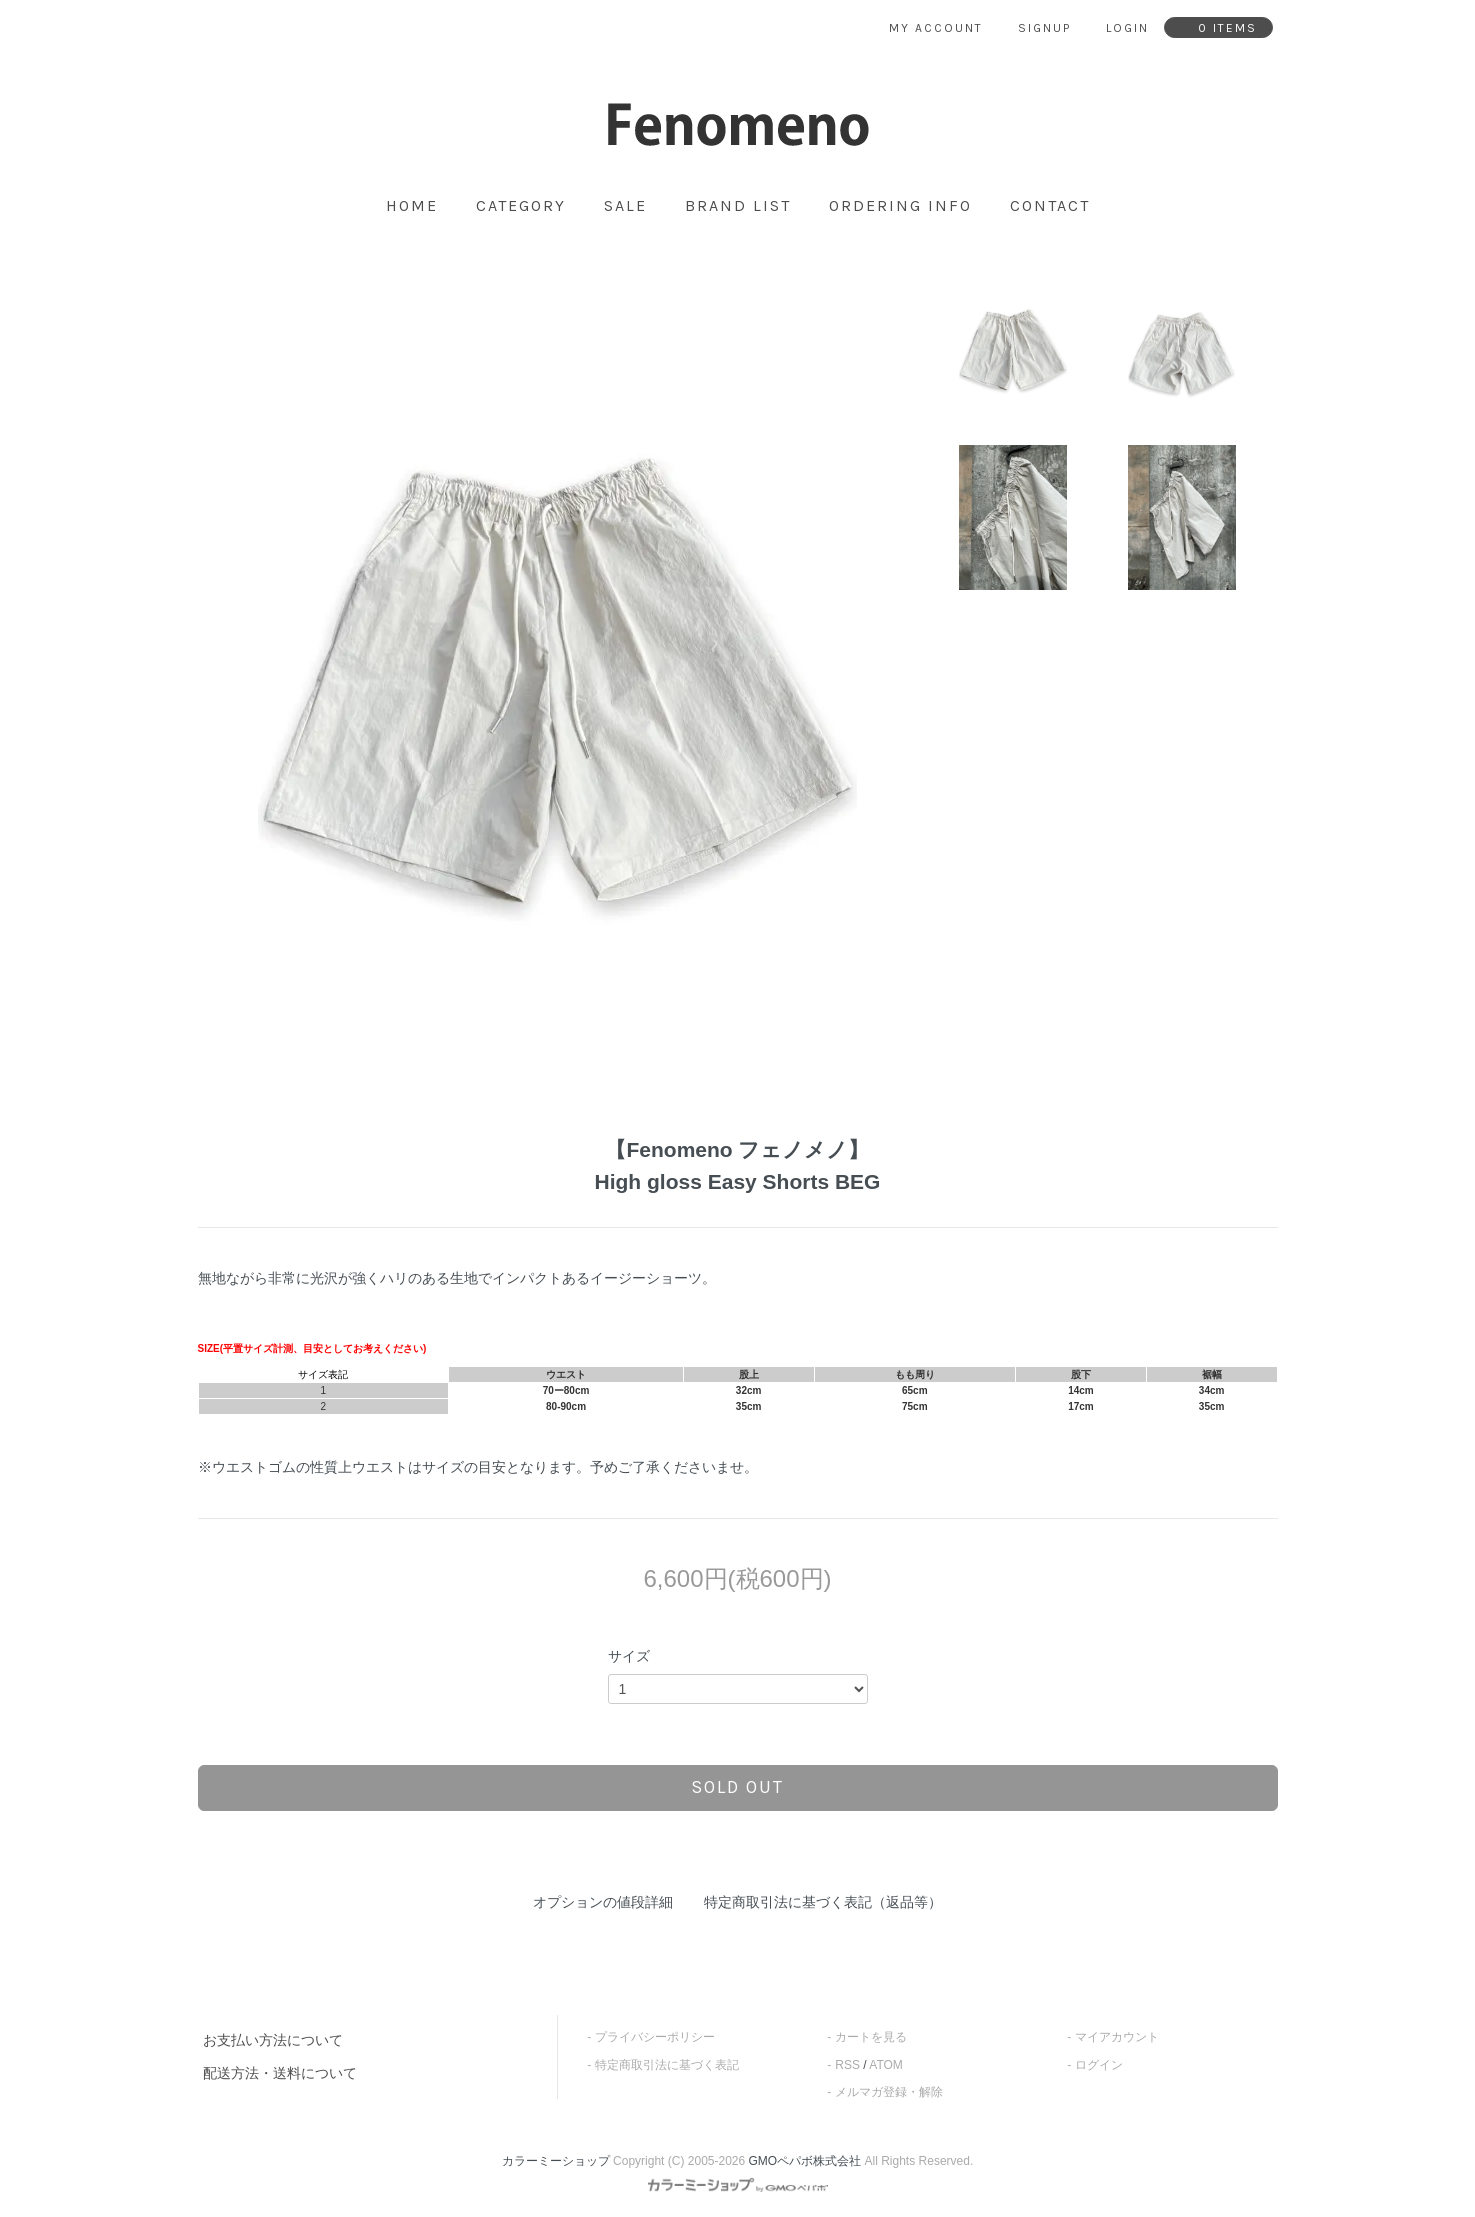 The height and width of the screenshot is (2217, 1475). Describe the element at coordinates (273, 2040) in the screenshot. I see `お支払い方法について` at that location.